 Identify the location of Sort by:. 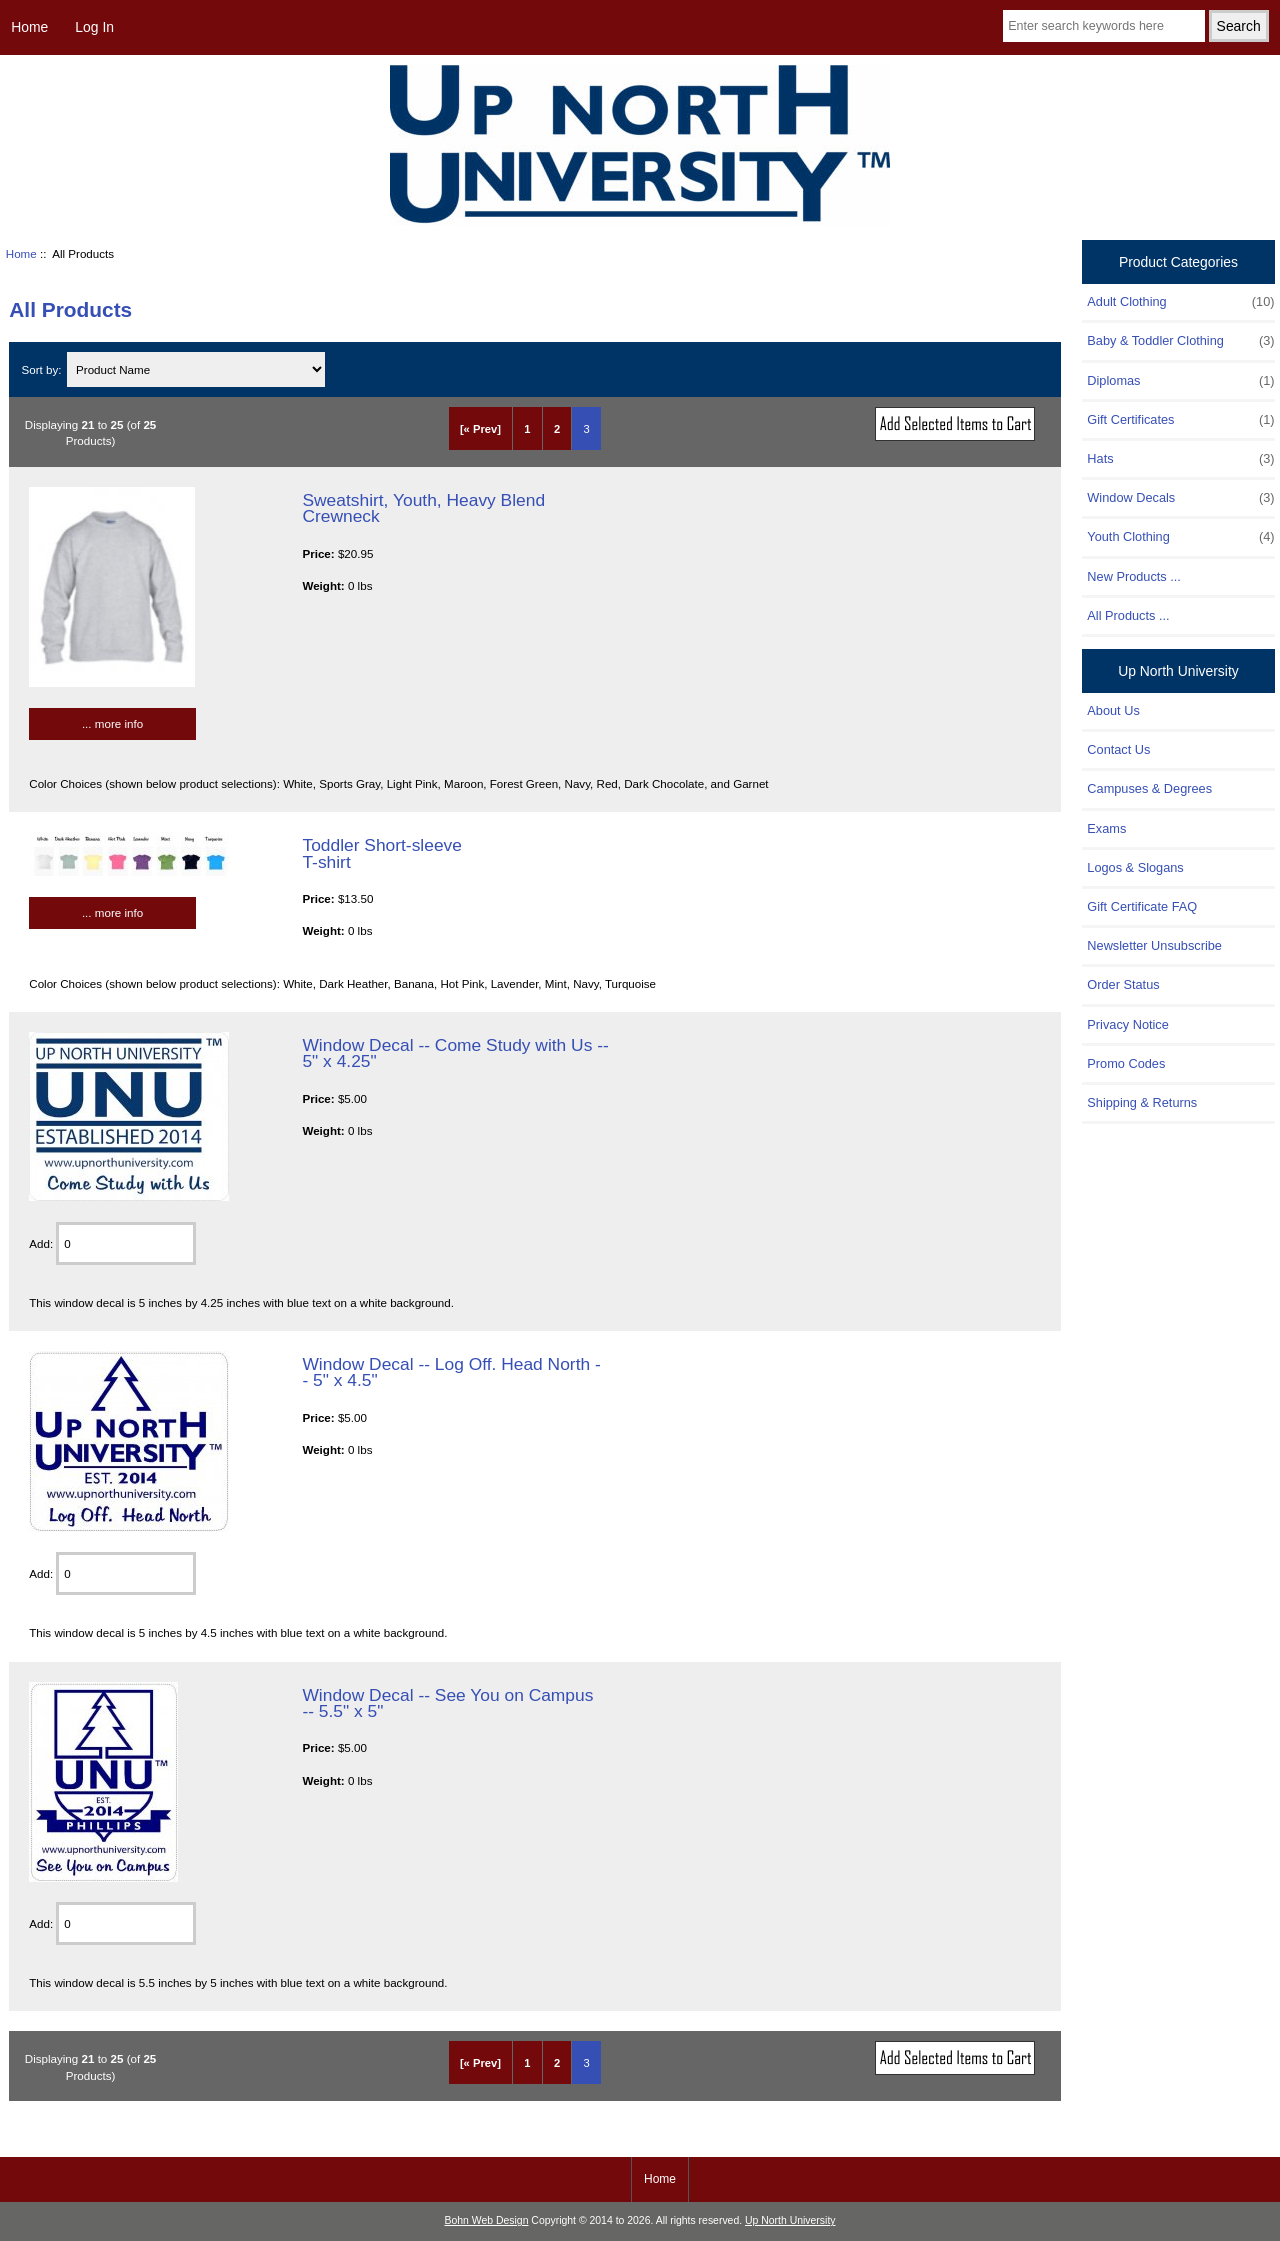
(43, 369).